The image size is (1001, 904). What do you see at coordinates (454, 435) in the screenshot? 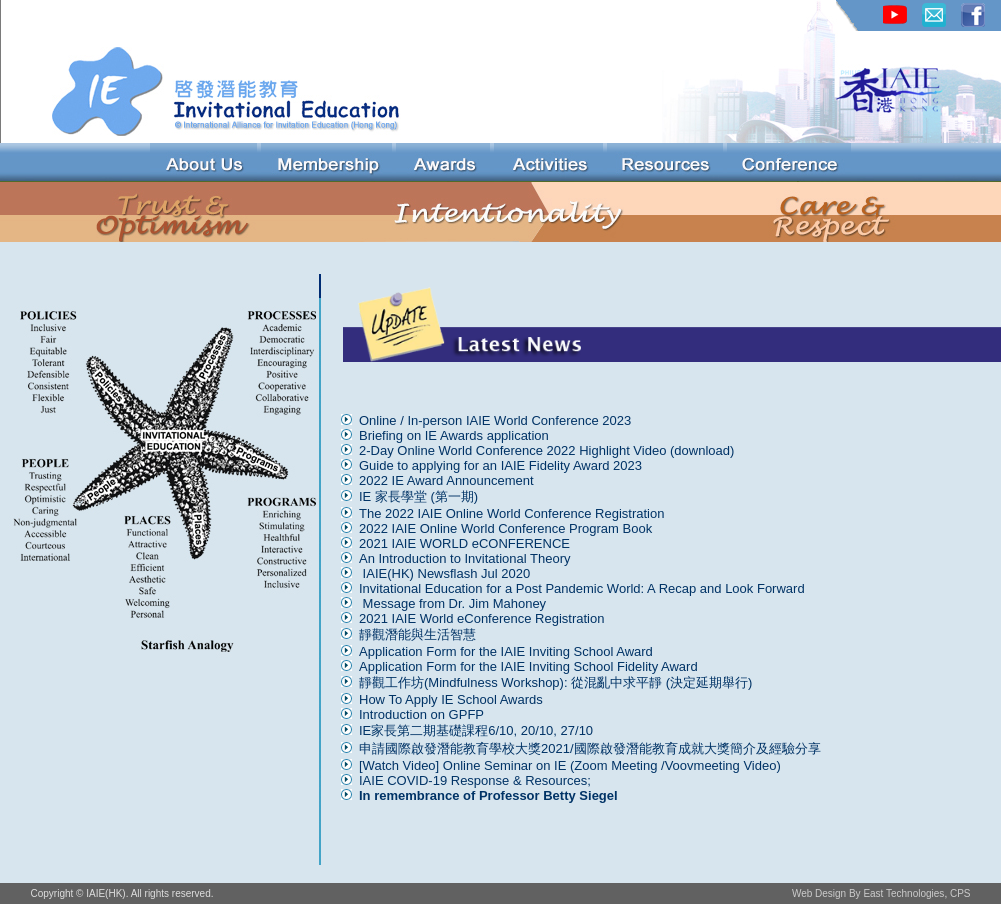
I see `Briefing on IE Awards application` at bounding box center [454, 435].